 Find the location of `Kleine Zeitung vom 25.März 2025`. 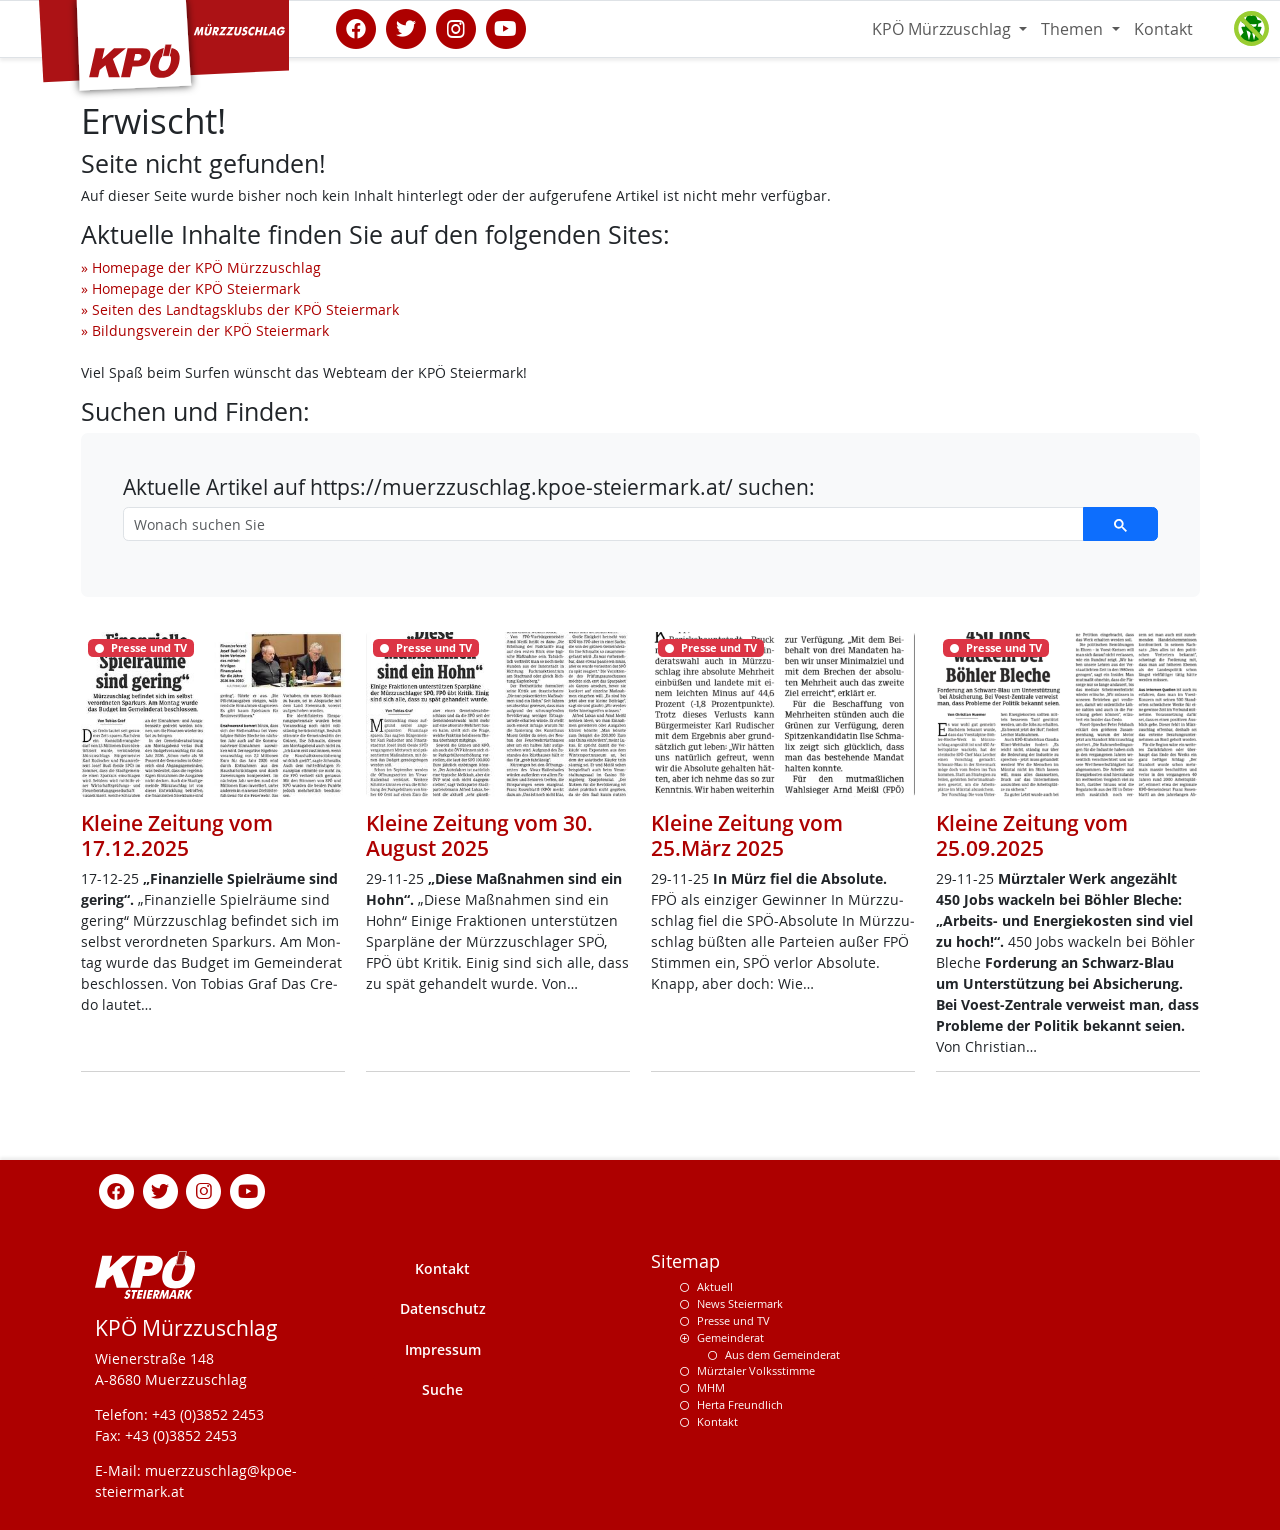

Kleine Zeitung vom 25.März 2025 is located at coordinates (747, 835).